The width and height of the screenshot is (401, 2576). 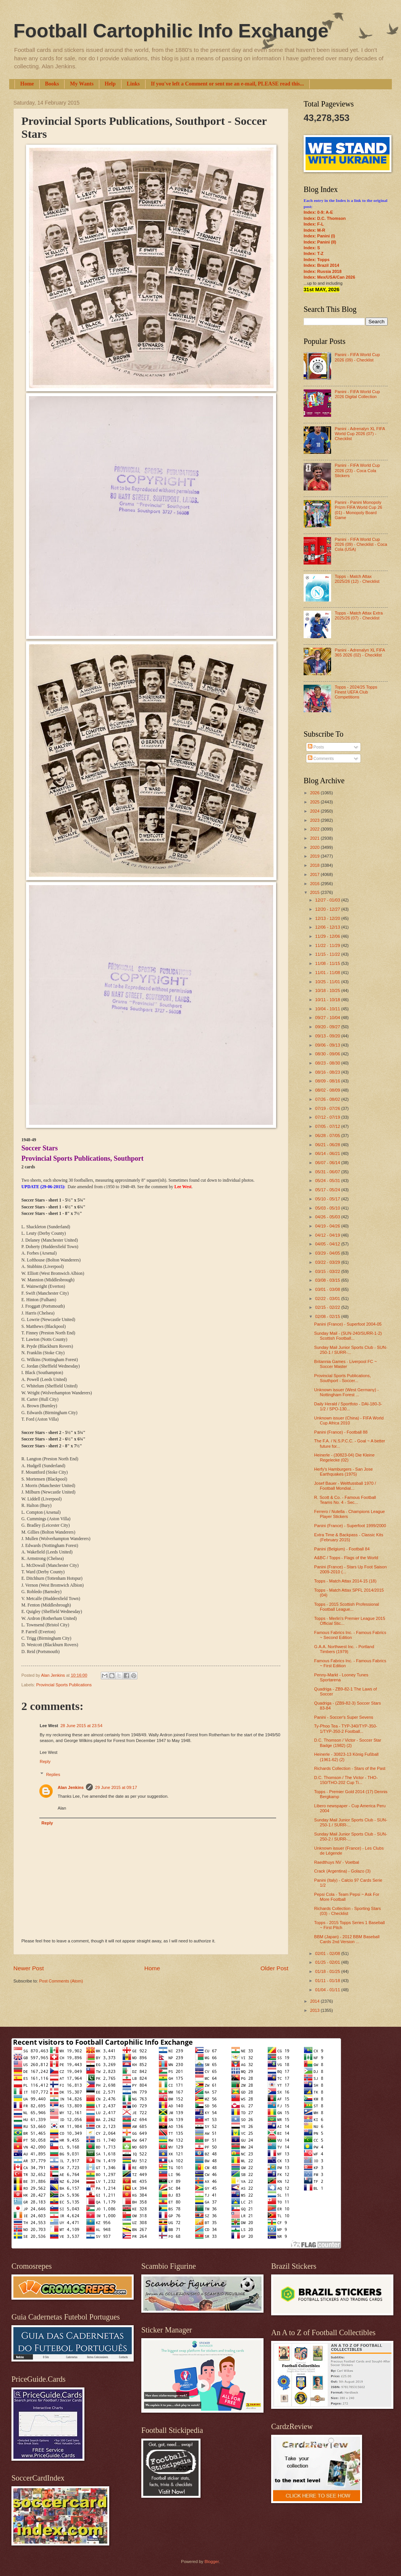 What do you see at coordinates (315, 847) in the screenshot?
I see `2020` at bounding box center [315, 847].